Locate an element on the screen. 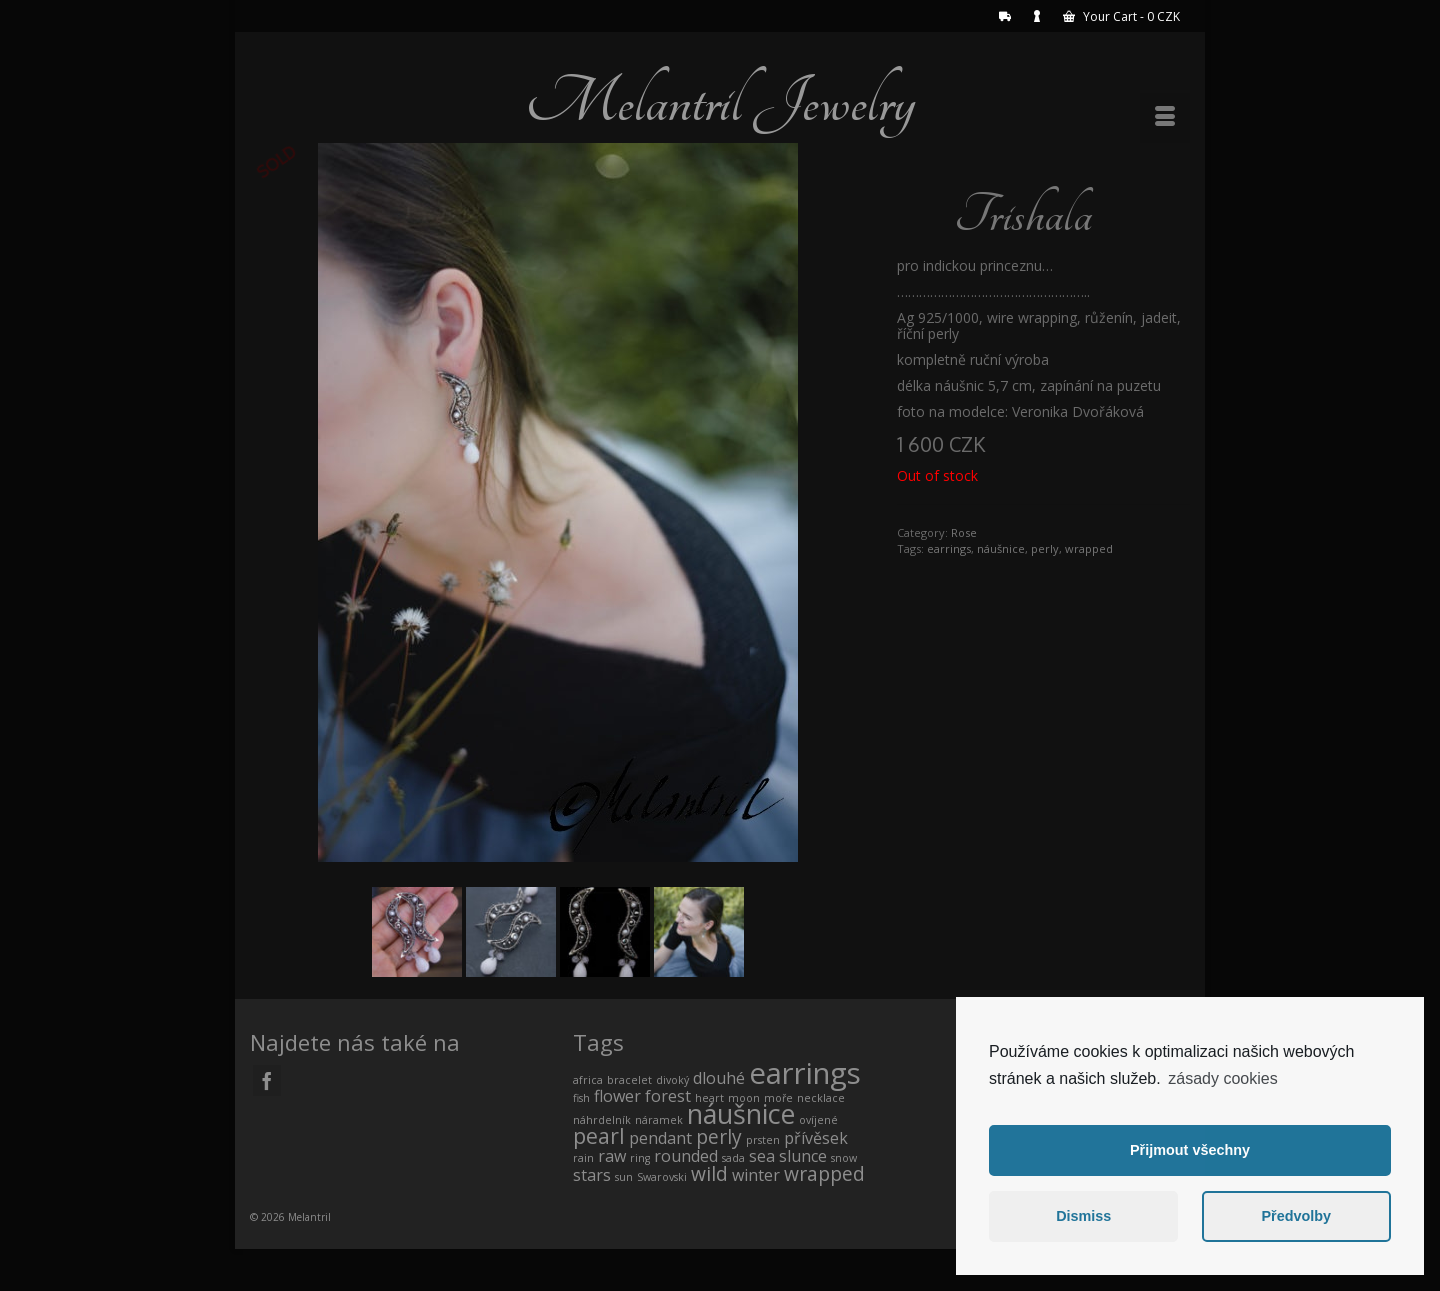 This screenshot has width=1440, height=1291. Přijmout všechny [button] is located at coordinates (1190, 1150).